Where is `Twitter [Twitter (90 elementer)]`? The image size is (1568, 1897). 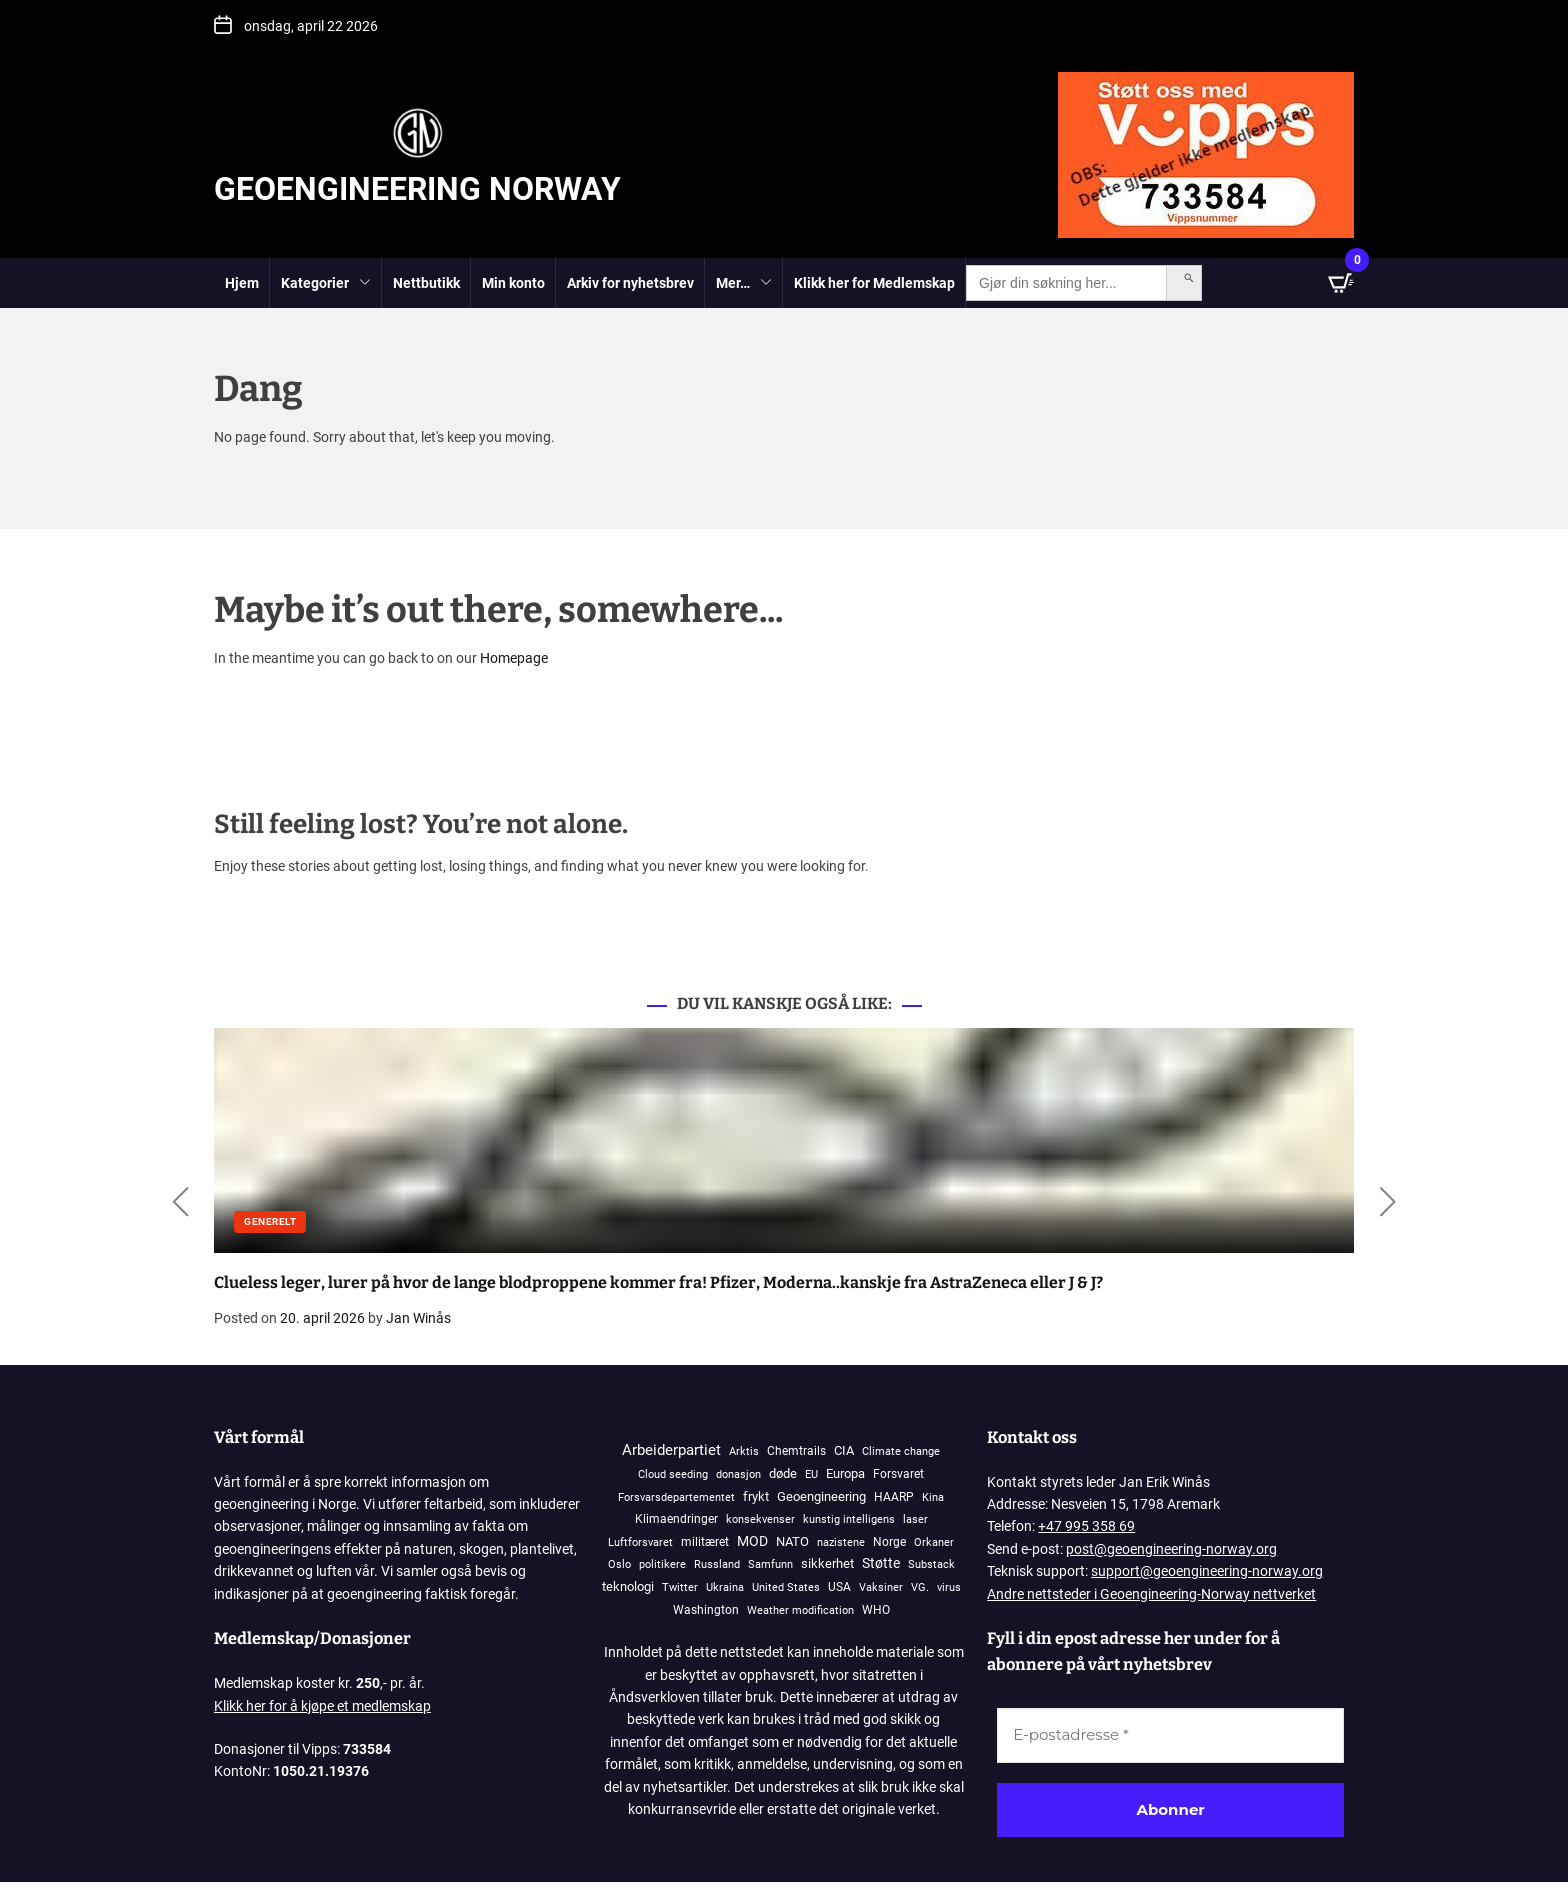 Twitter [Twitter (90 elementer)] is located at coordinates (680, 1587).